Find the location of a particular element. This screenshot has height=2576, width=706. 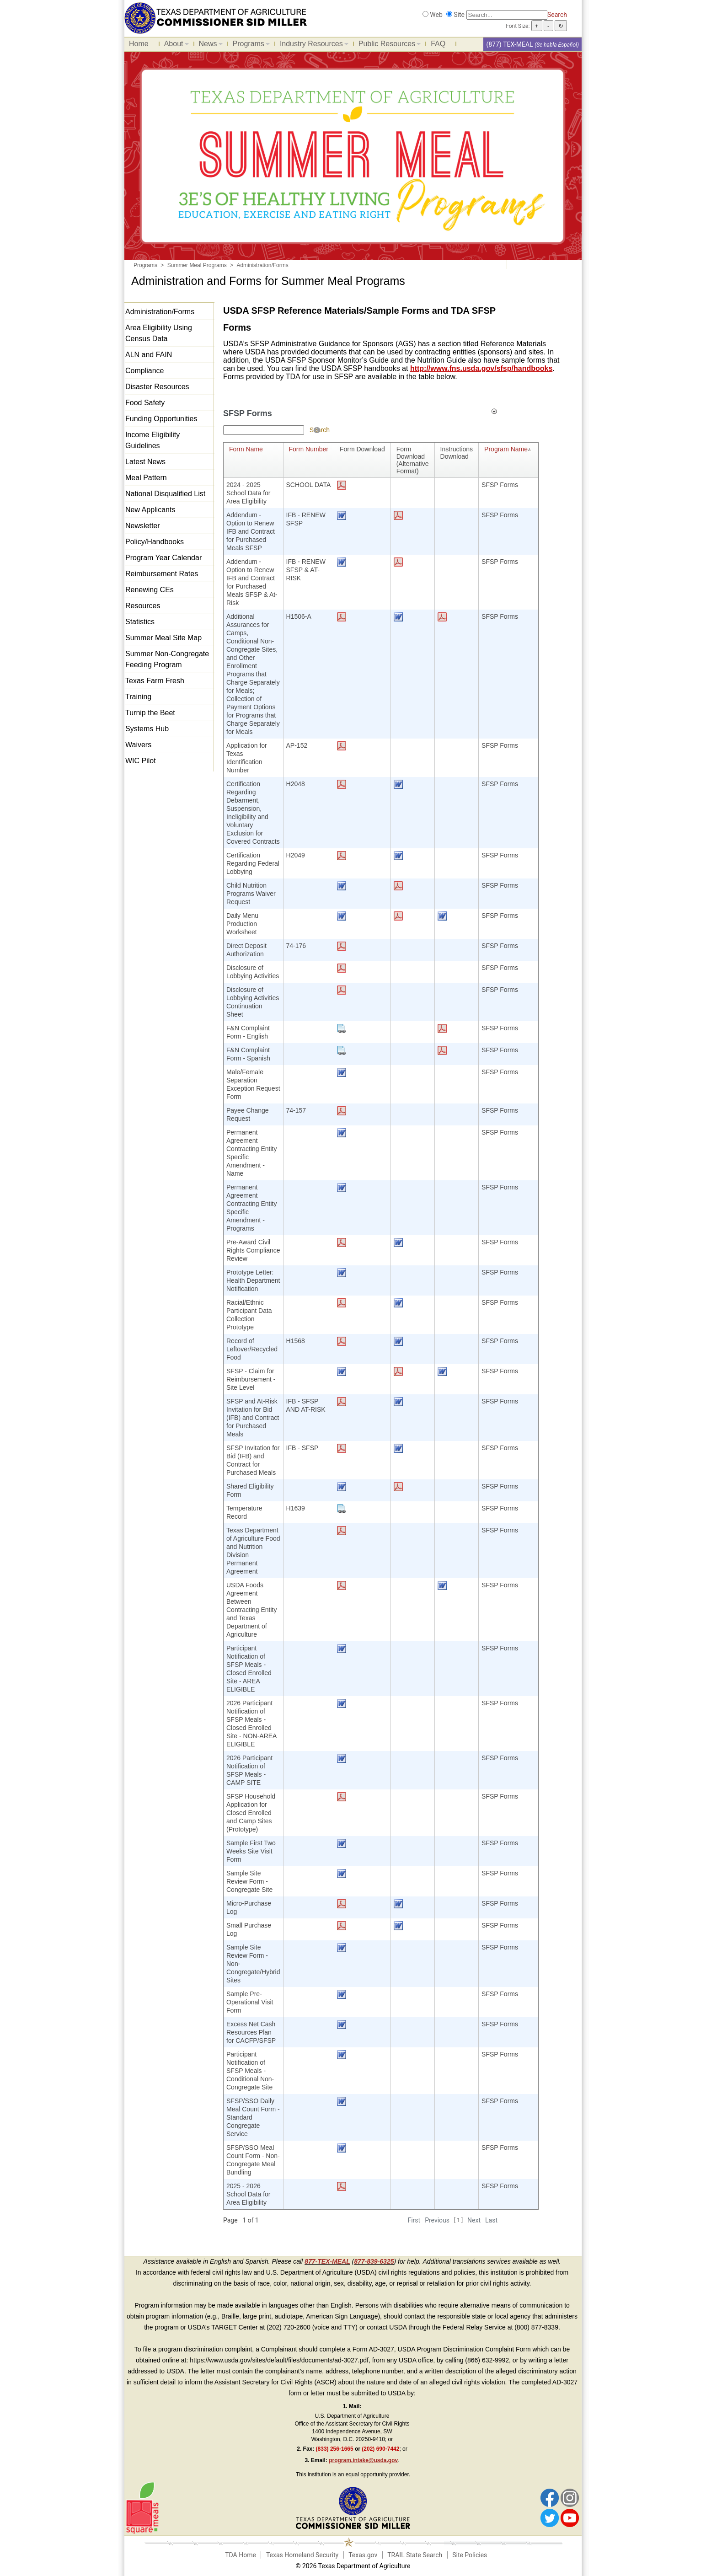

Newsletter is located at coordinates (142, 526).